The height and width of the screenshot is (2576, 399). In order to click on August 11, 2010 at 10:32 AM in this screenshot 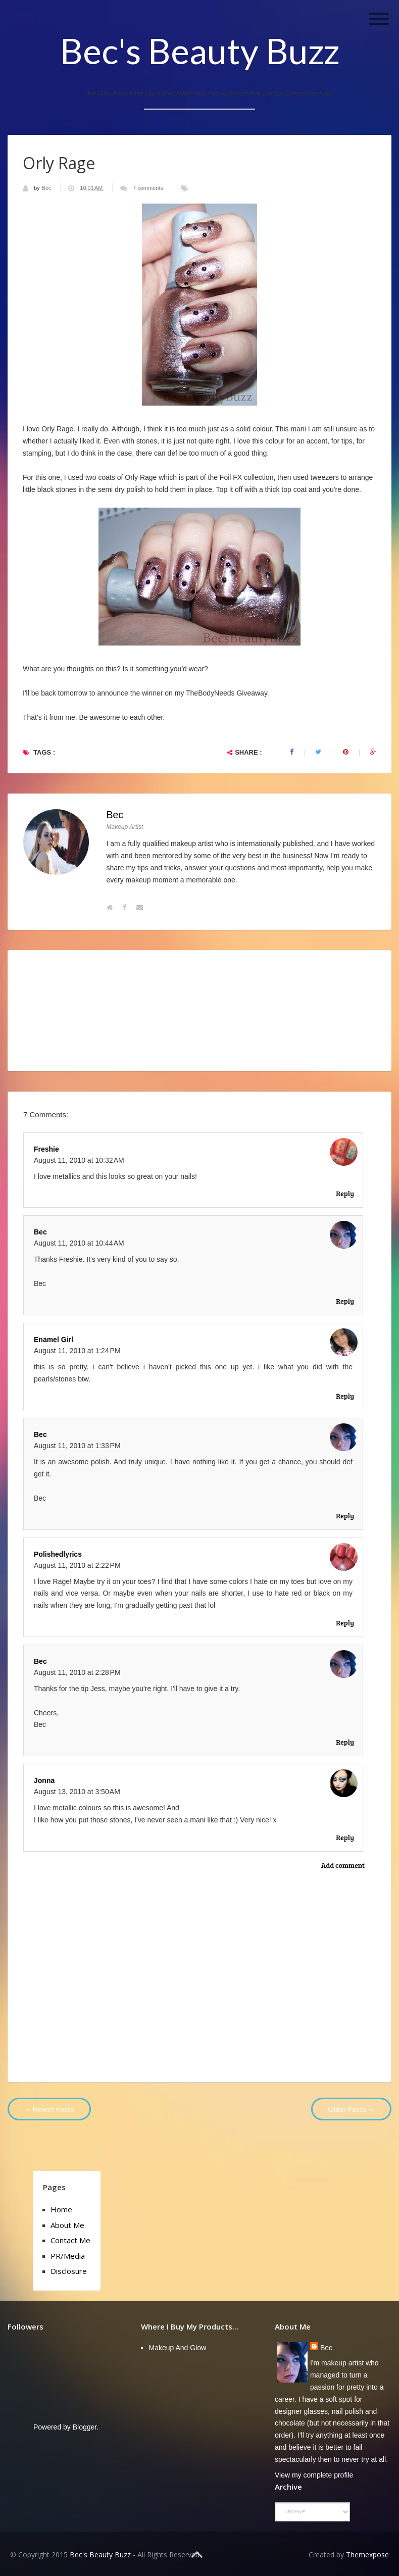, I will do `click(79, 1160)`.